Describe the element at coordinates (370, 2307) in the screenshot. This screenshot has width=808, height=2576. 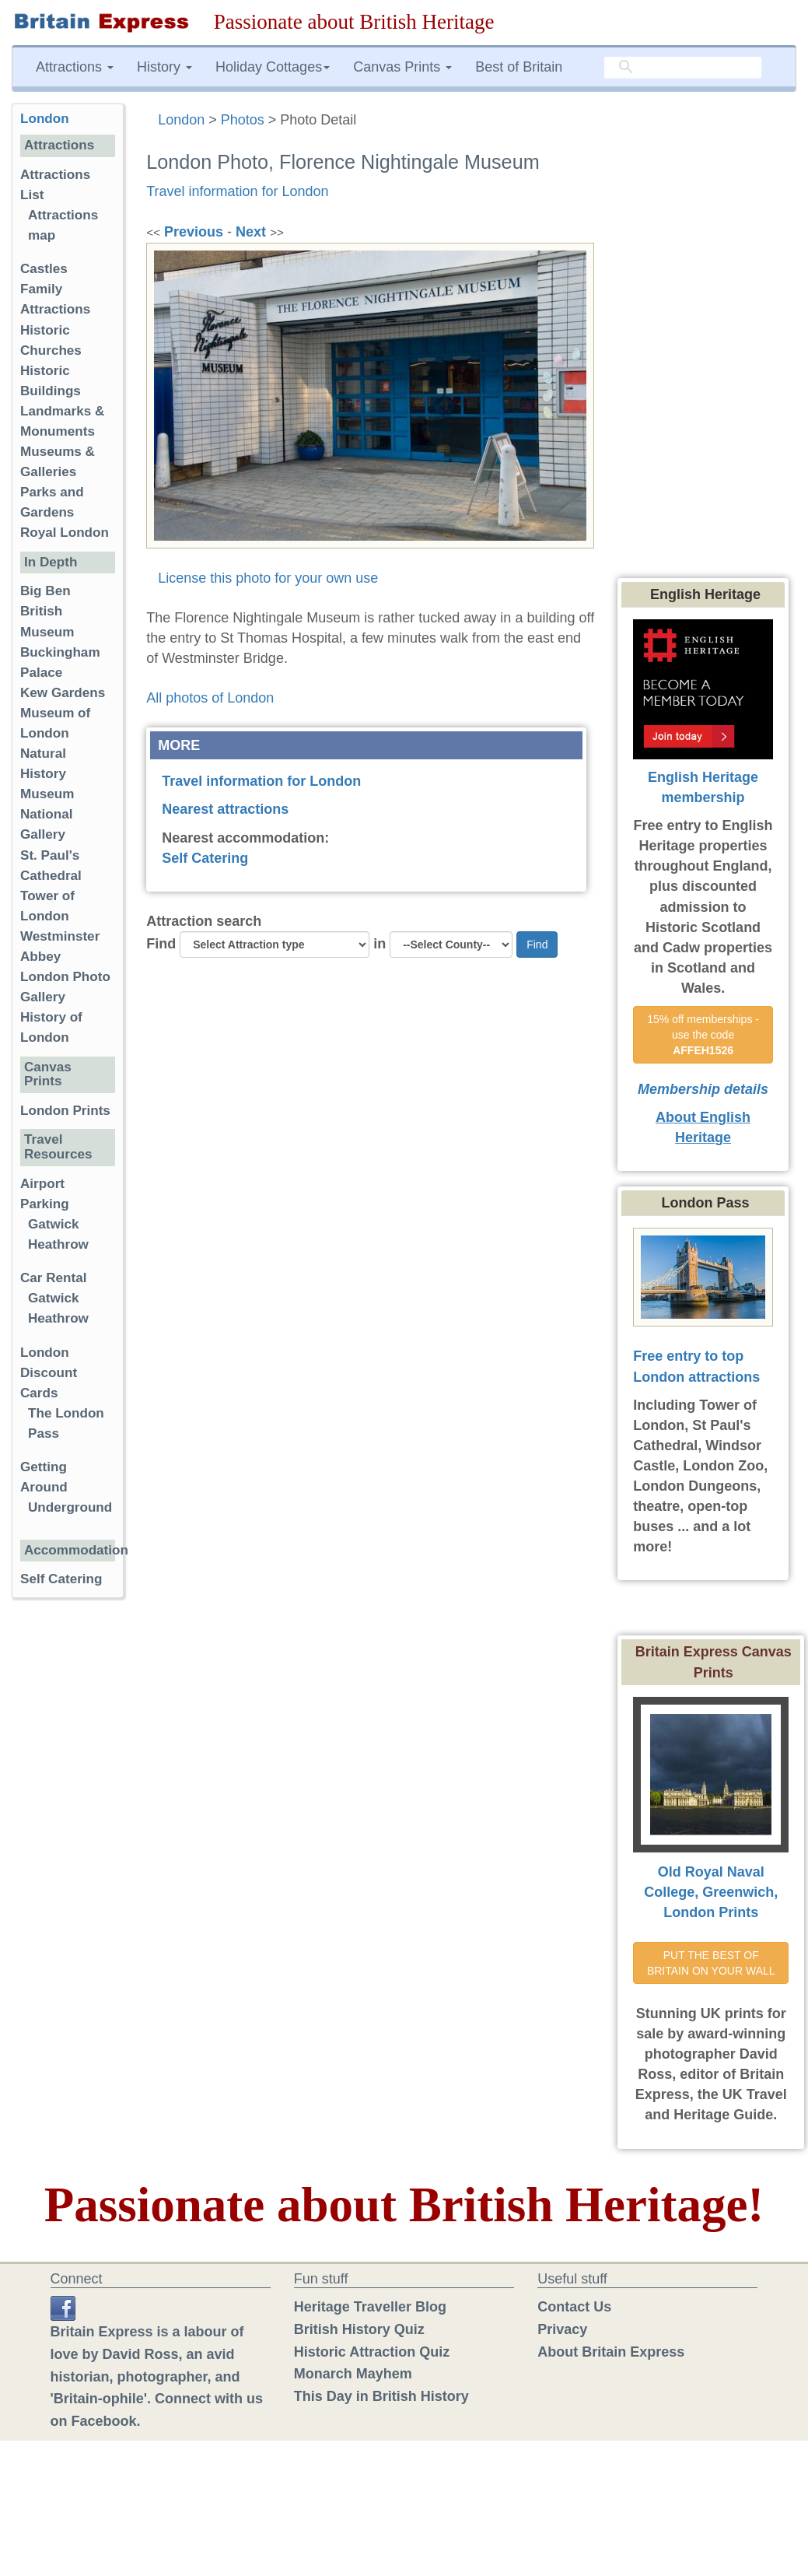
I see `Heritage Traveller Blog` at that location.